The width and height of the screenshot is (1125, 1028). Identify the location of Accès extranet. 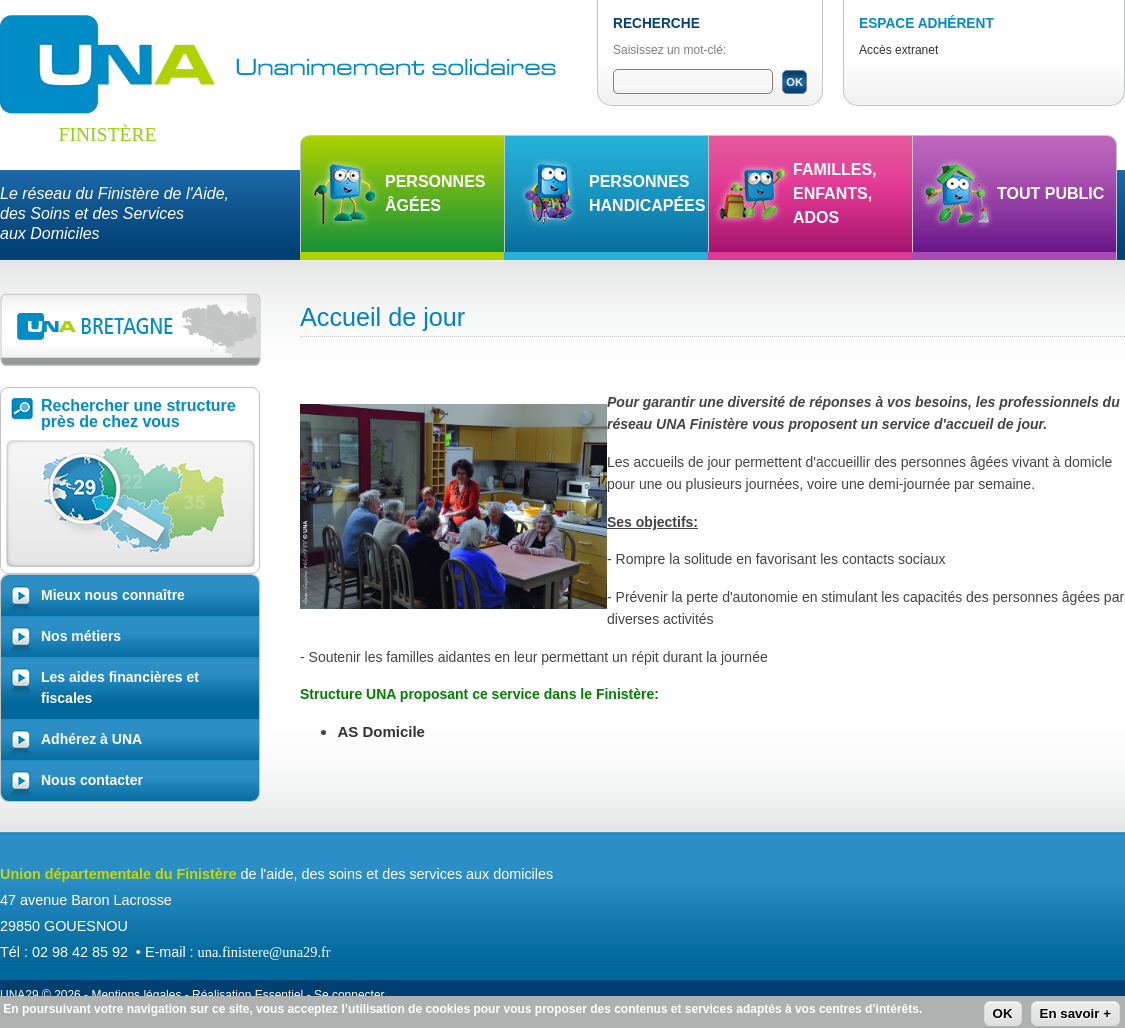
(898, 50).